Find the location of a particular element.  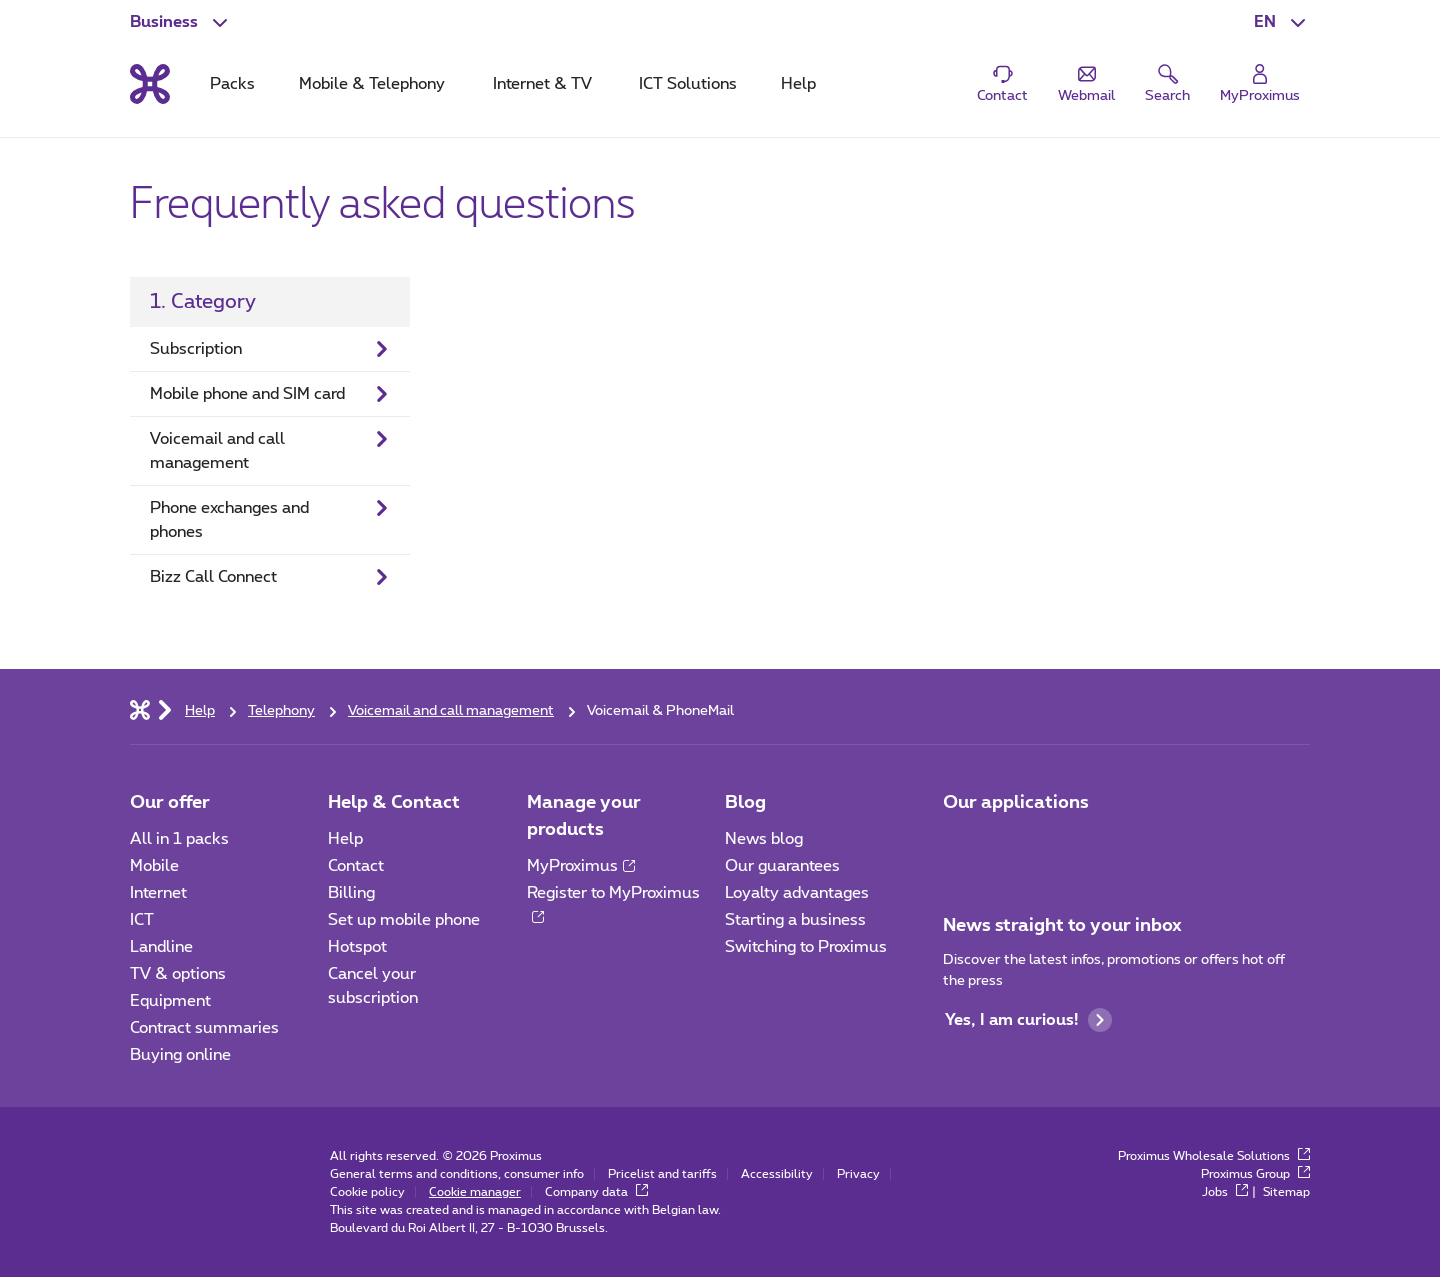

Internet & TV [tab] is located at coordinates (542, 84).